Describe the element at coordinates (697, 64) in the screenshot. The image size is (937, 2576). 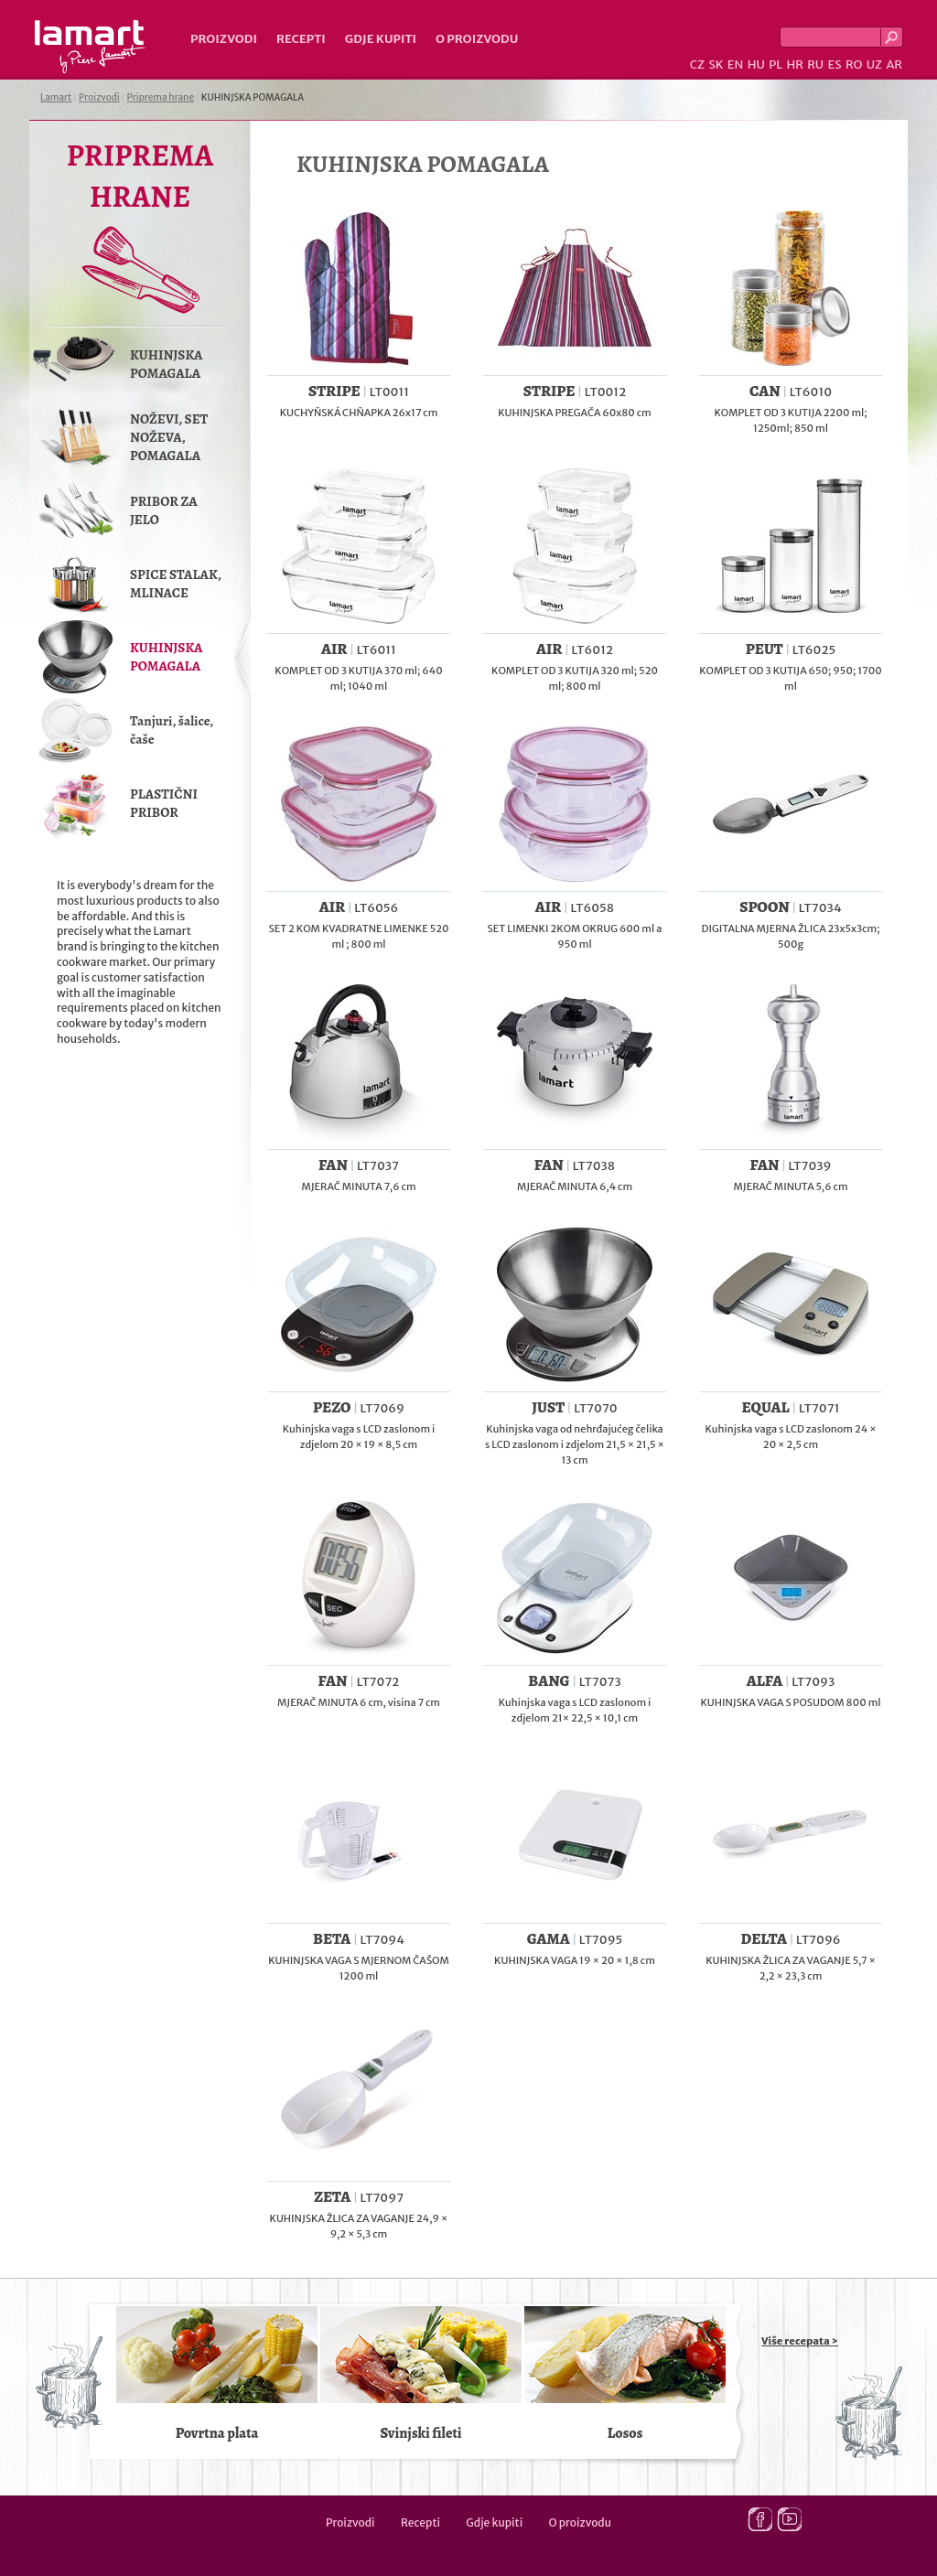
I see `CZ` at that location.